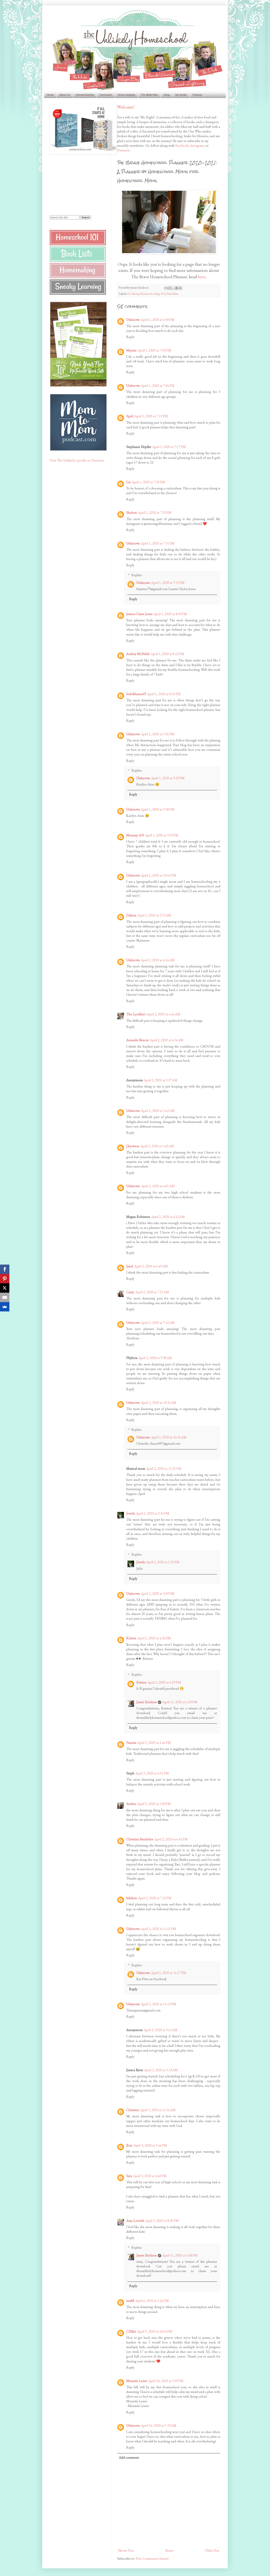  Describe the element at coordinates (179, 1702) in the screenshot. I see `April 11, 2020 at 4:20 PM` at that location.